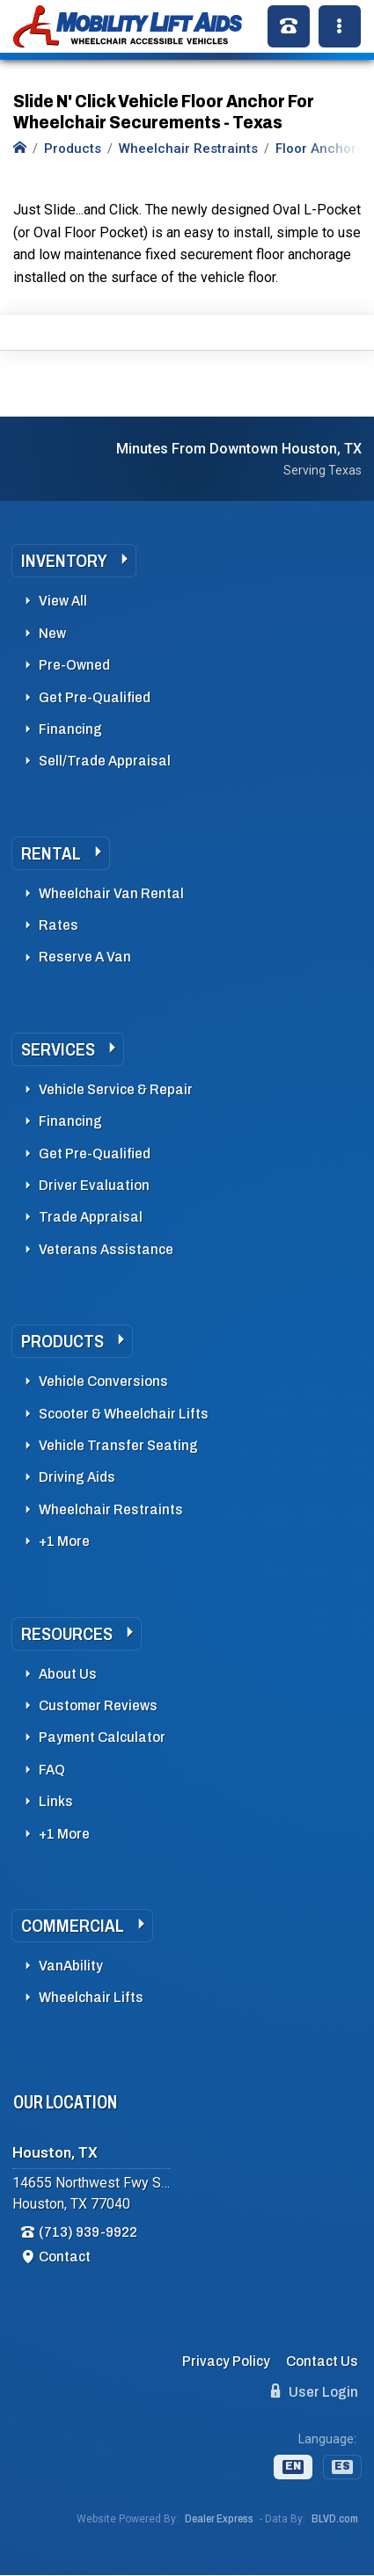  I want to click on Scooter & Wheelchair Lifts, so click(124, 1413).